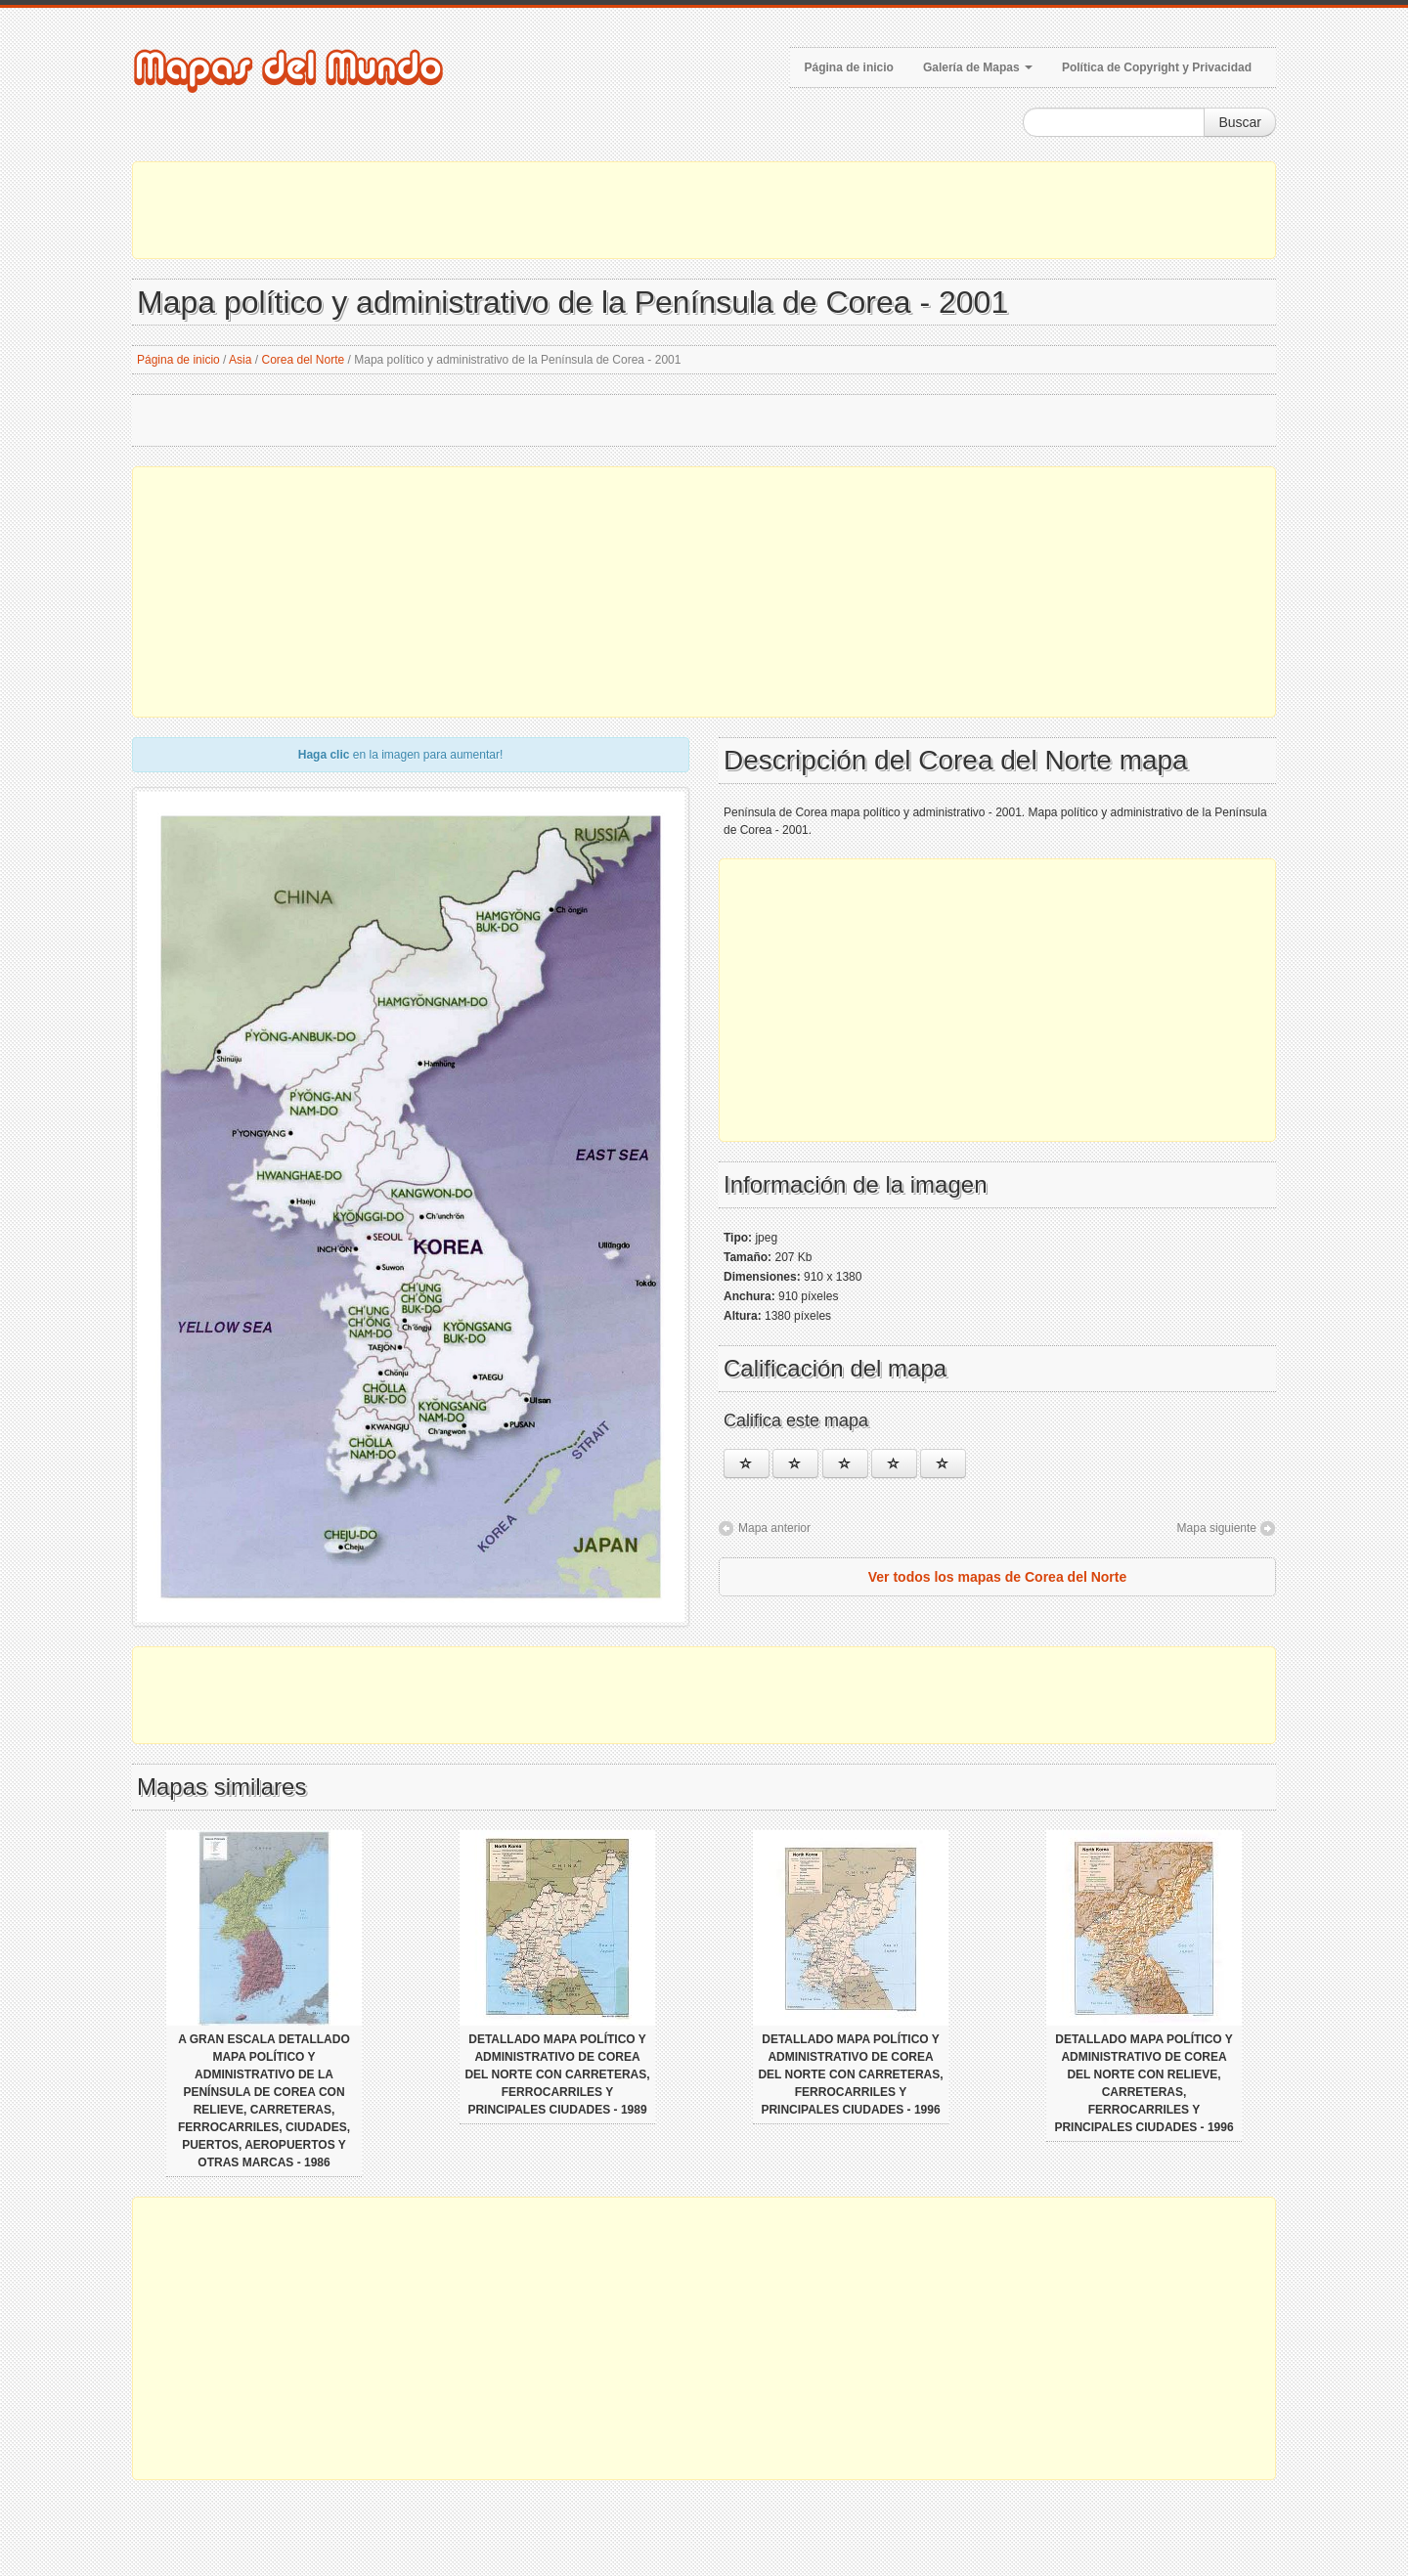  What do you see at coordinates (850, 2074) in the screenshot?
I see `Detallado mapa político y administrativo de Corea del Norte con carreteras, ferrocarriles y principales ciudades - 1996` at bounding box center [850, 2074].